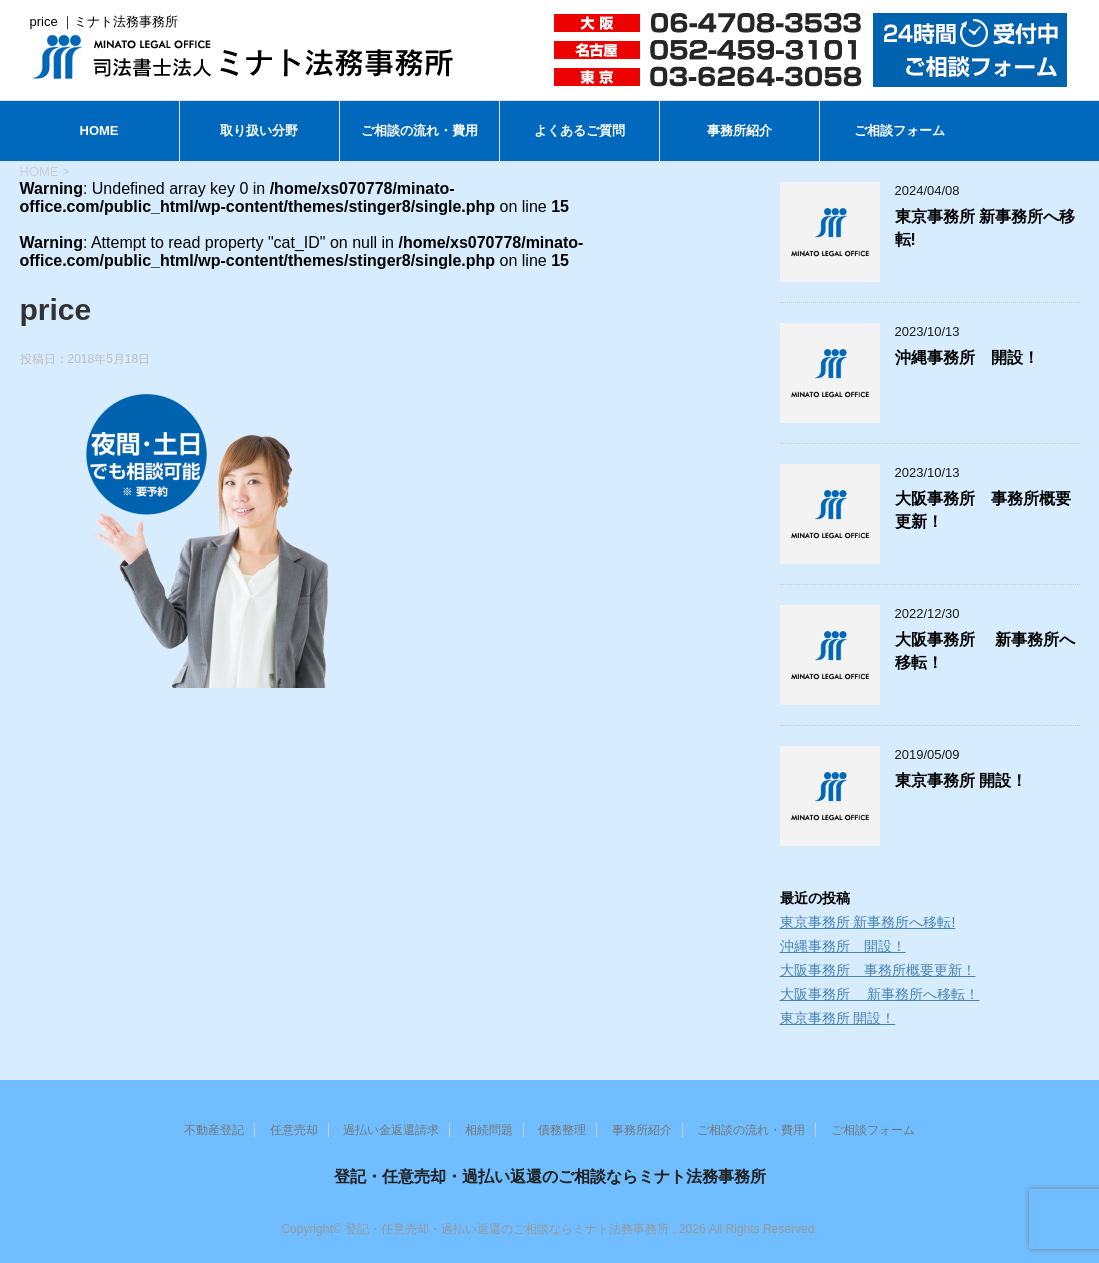  Describe the element at coordinates (214, 1130) in the screenshot. I see `不動産登記` at that location.